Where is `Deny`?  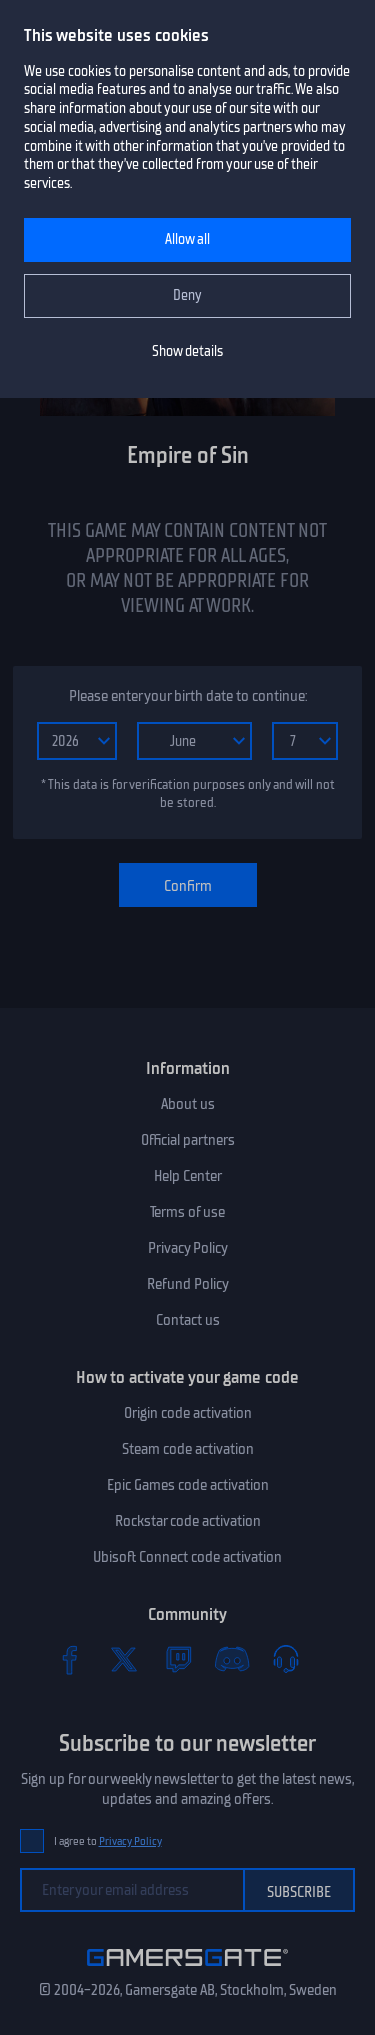 Deny is located at coordinates (187, 295).